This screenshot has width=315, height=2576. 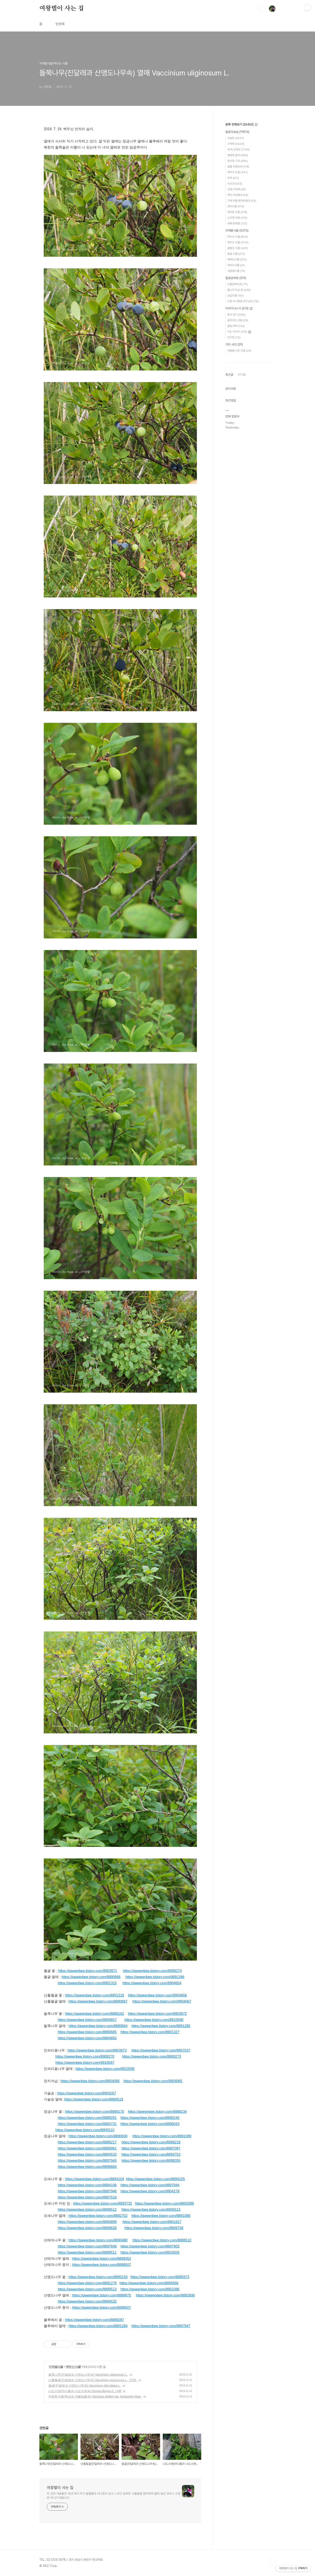 I want to click on 식물공부자료, so click(x=237, y=284).